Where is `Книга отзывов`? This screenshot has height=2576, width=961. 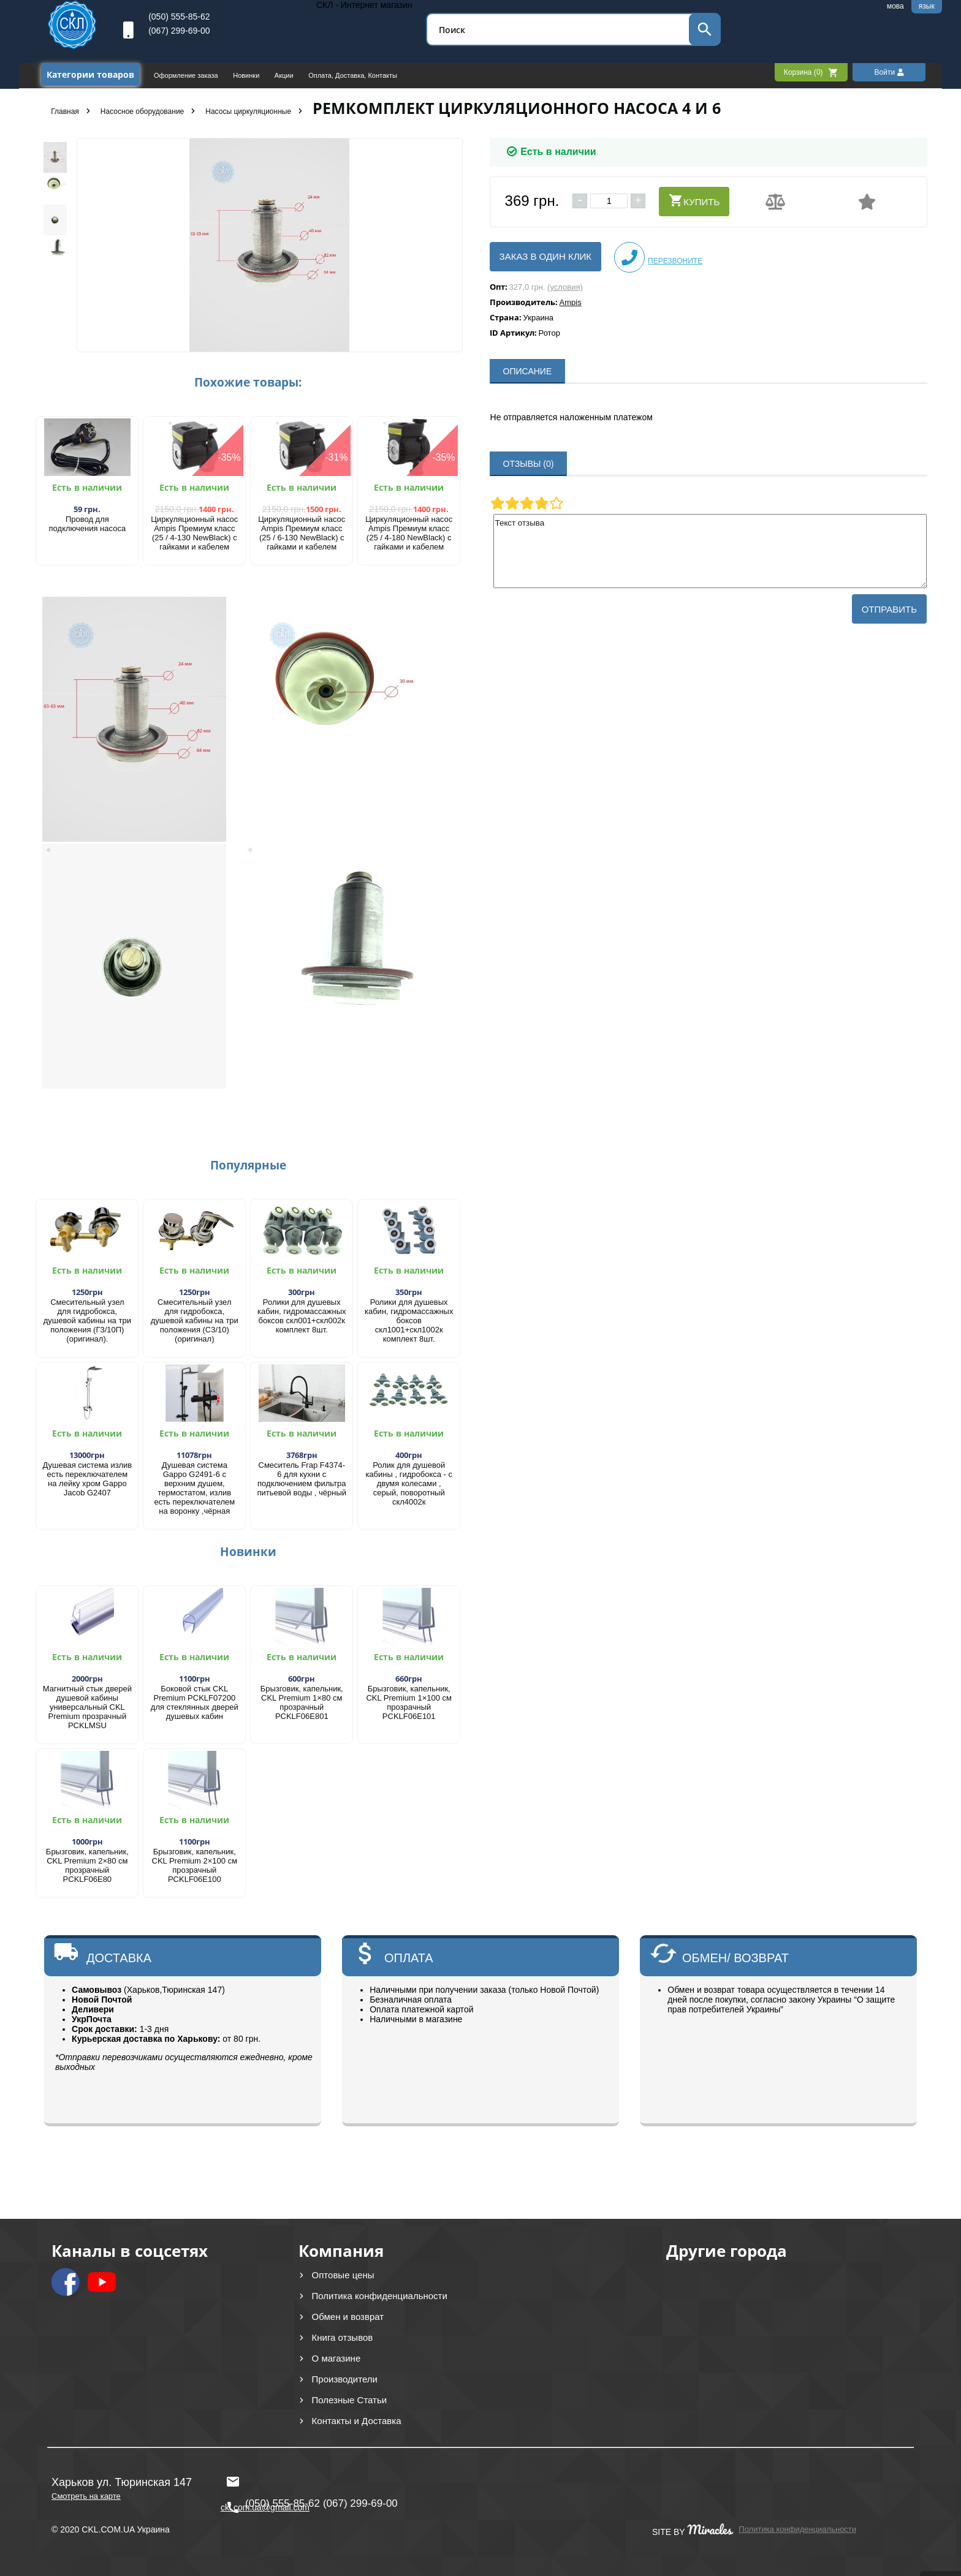 Книга отзывов is located at coordinates (342, 2337).